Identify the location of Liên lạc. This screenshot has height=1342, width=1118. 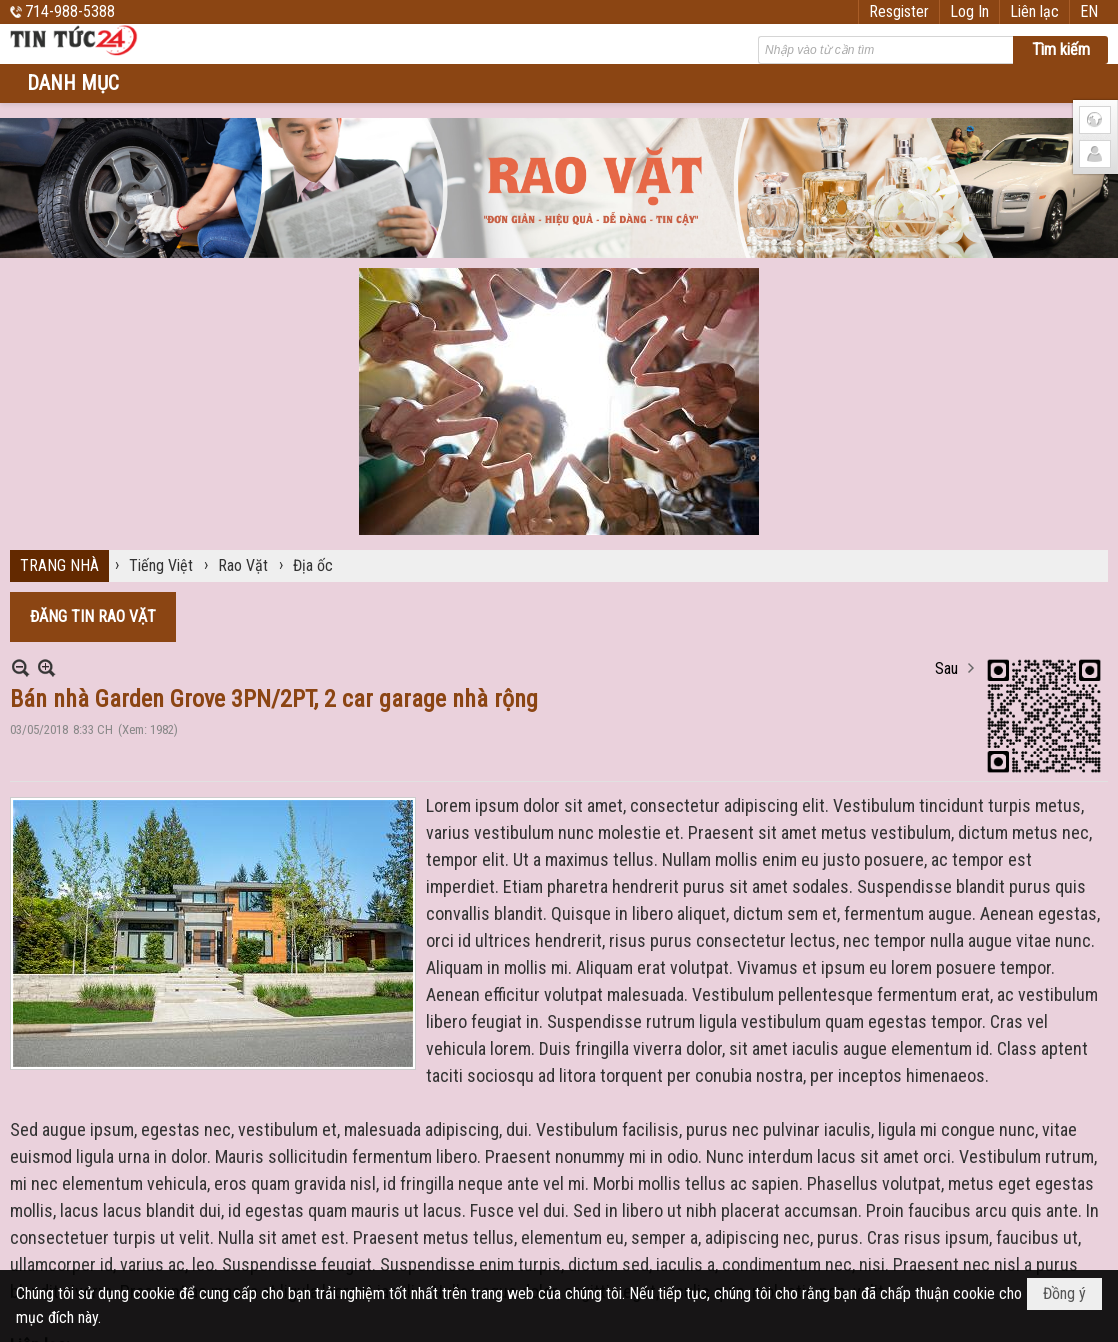
(1034, 11).